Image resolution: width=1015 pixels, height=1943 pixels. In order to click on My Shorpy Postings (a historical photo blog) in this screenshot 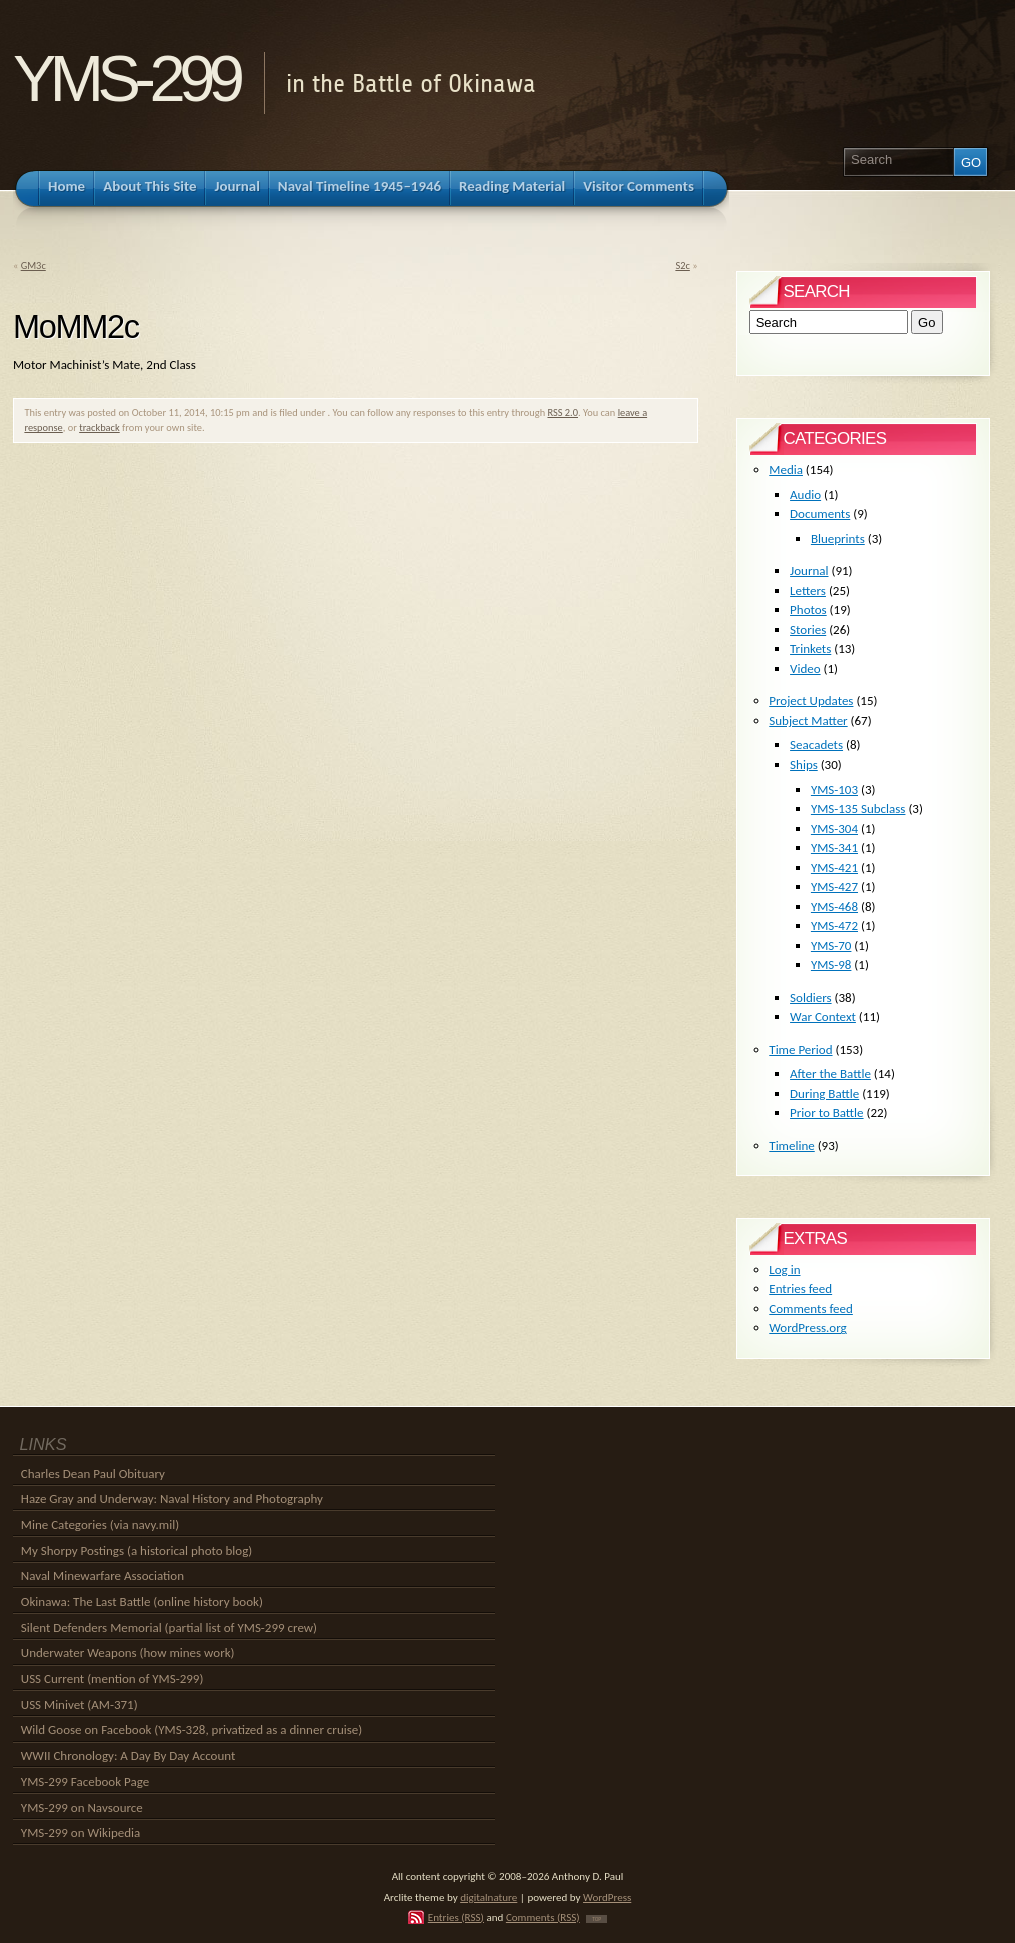, I will do `click(136, 1550)`.